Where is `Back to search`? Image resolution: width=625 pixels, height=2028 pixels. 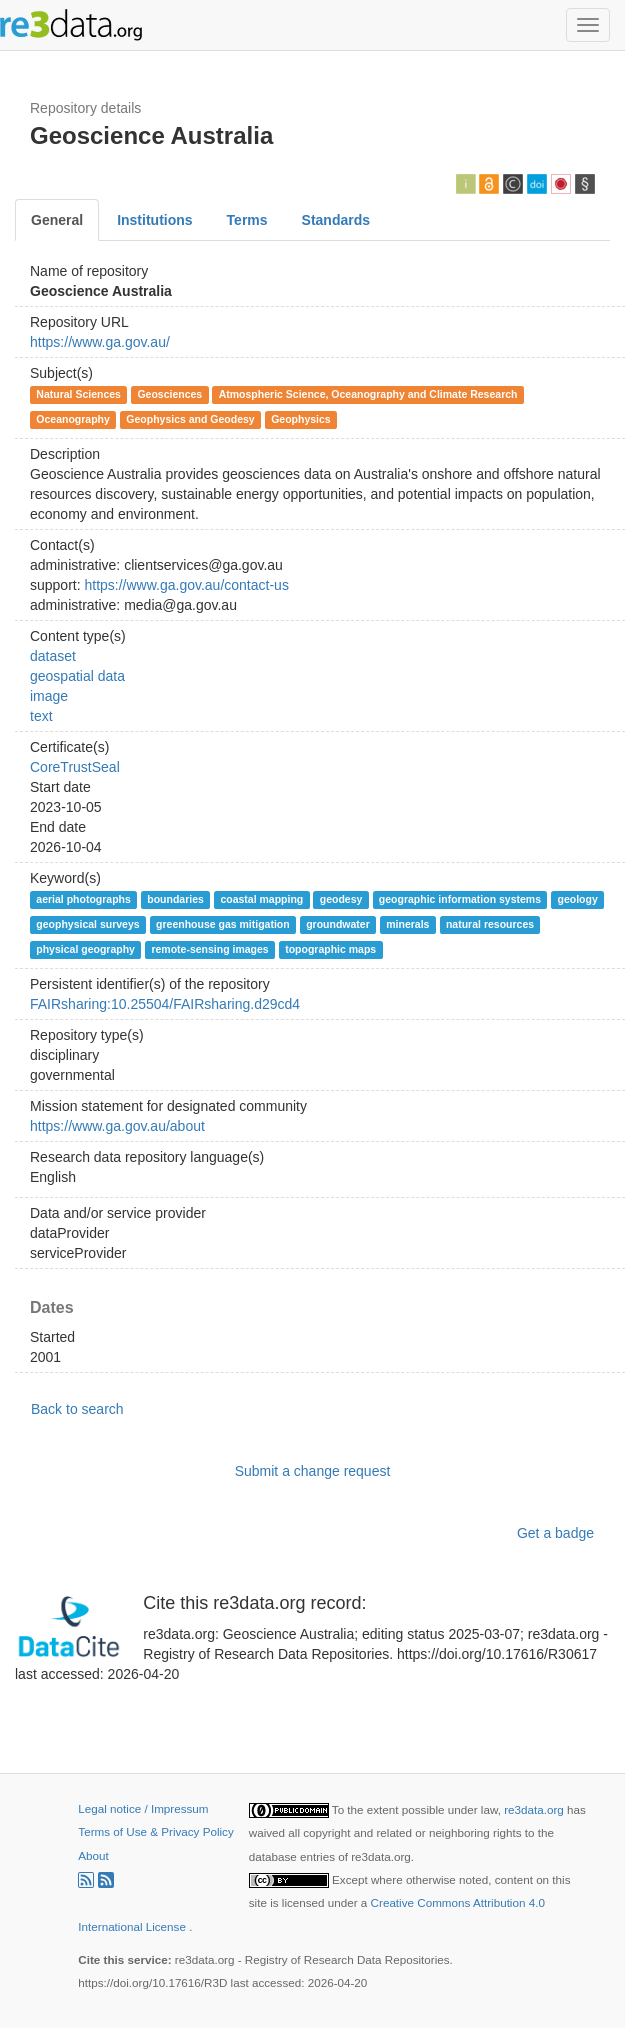
Back to search is located at coordinates (77, 1409).